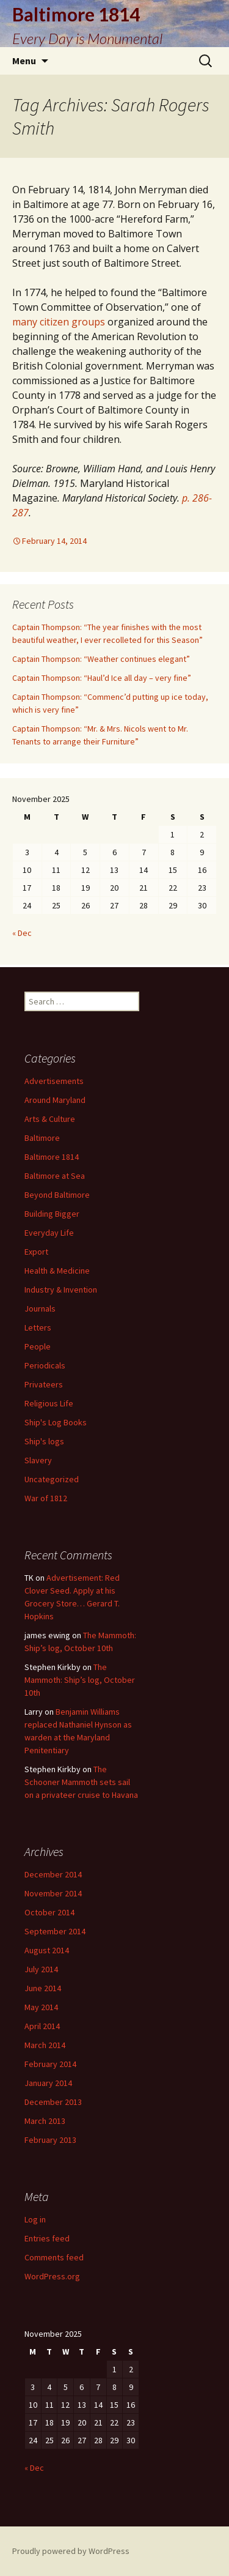 This screenshot has height=2576, width=229. I want to click on November 2014, so click(53, 1893).